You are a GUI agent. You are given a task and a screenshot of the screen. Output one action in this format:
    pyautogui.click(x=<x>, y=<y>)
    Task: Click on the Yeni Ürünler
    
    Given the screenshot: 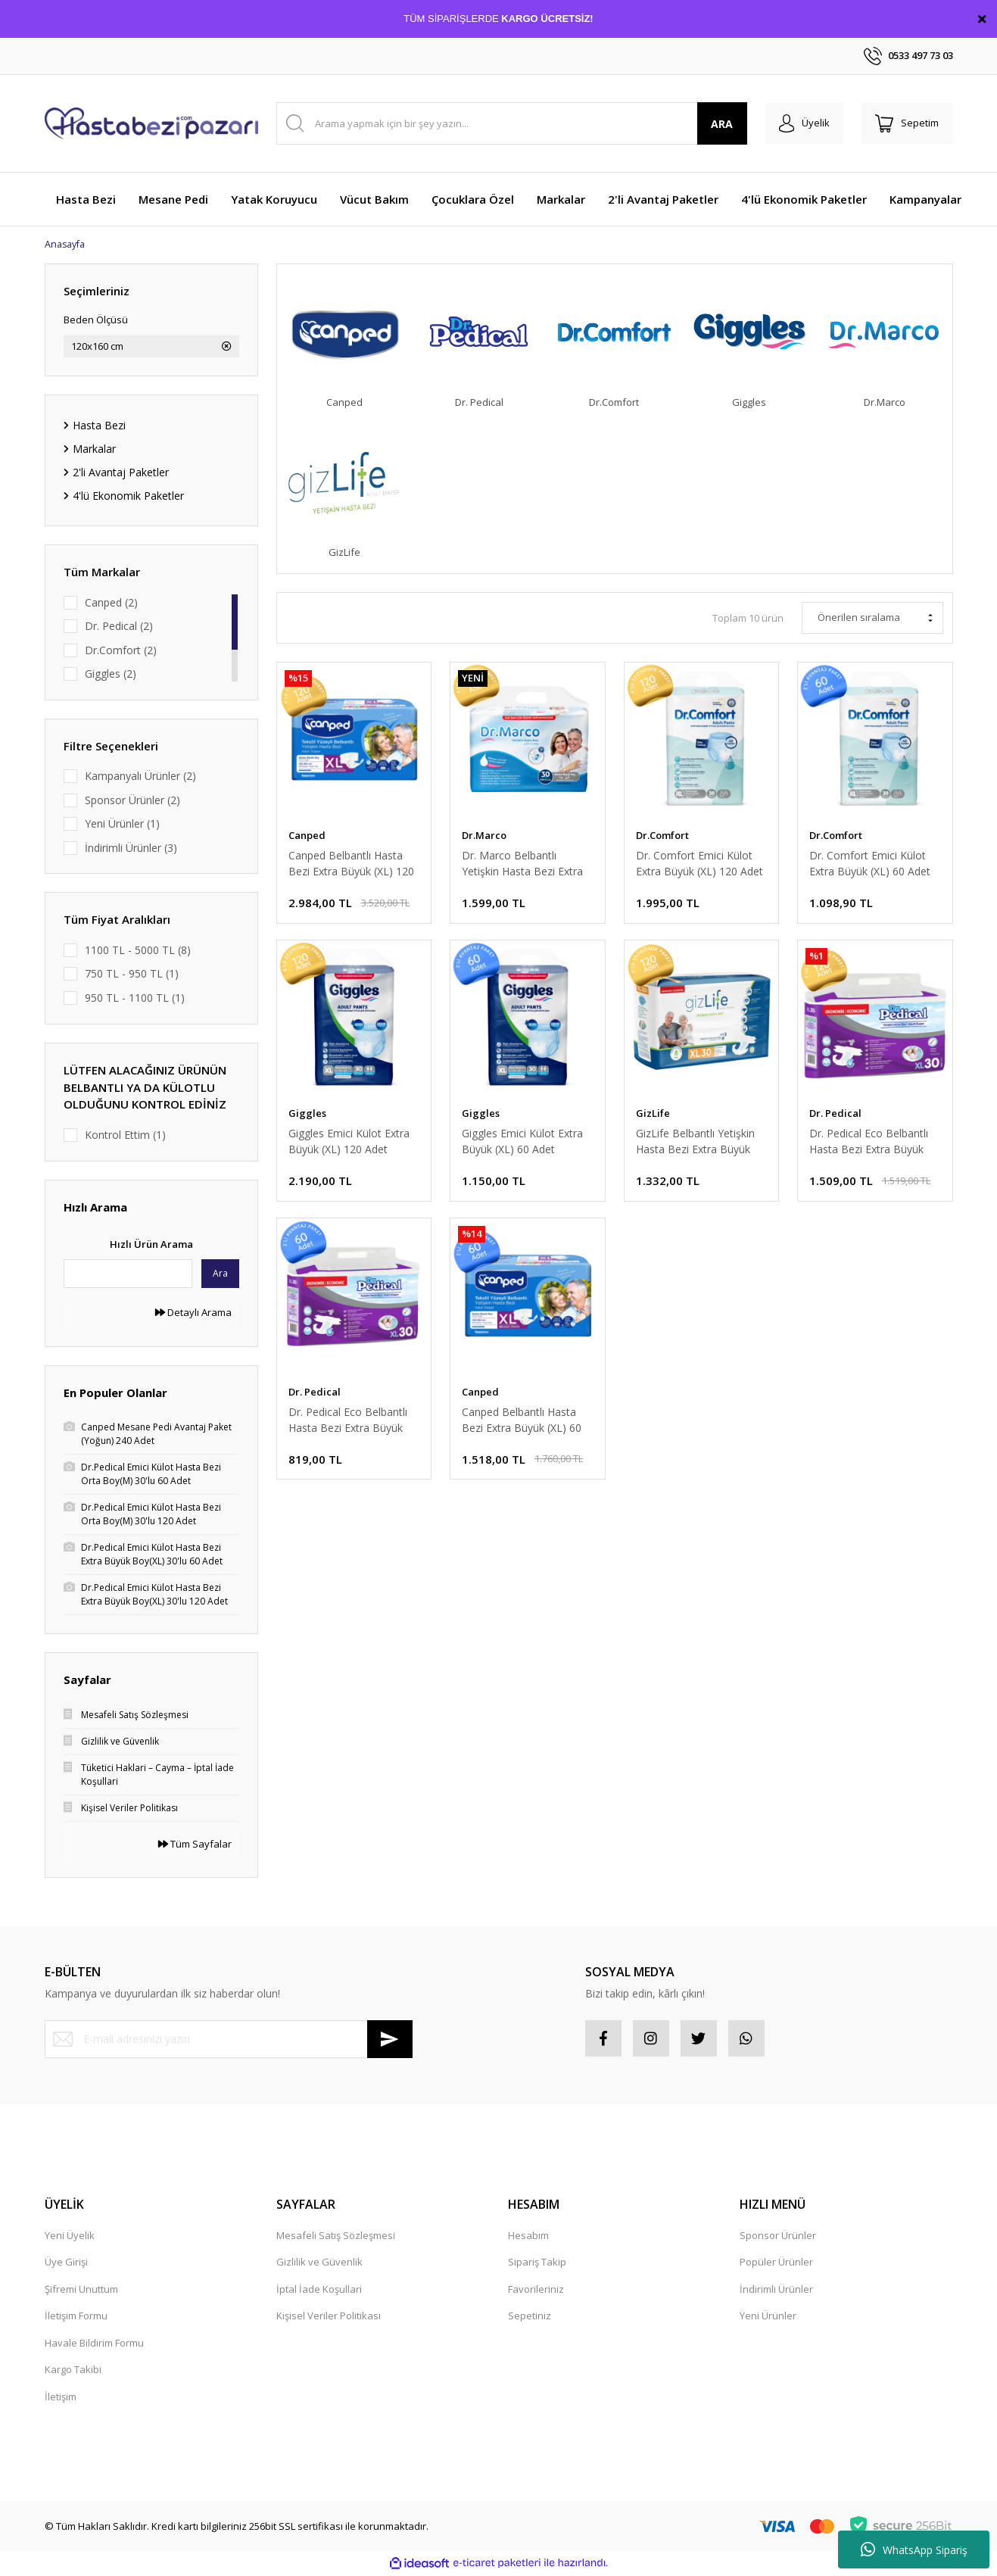 What is the action you would take?
    pyautogui.click(x=768, y=2318)
    